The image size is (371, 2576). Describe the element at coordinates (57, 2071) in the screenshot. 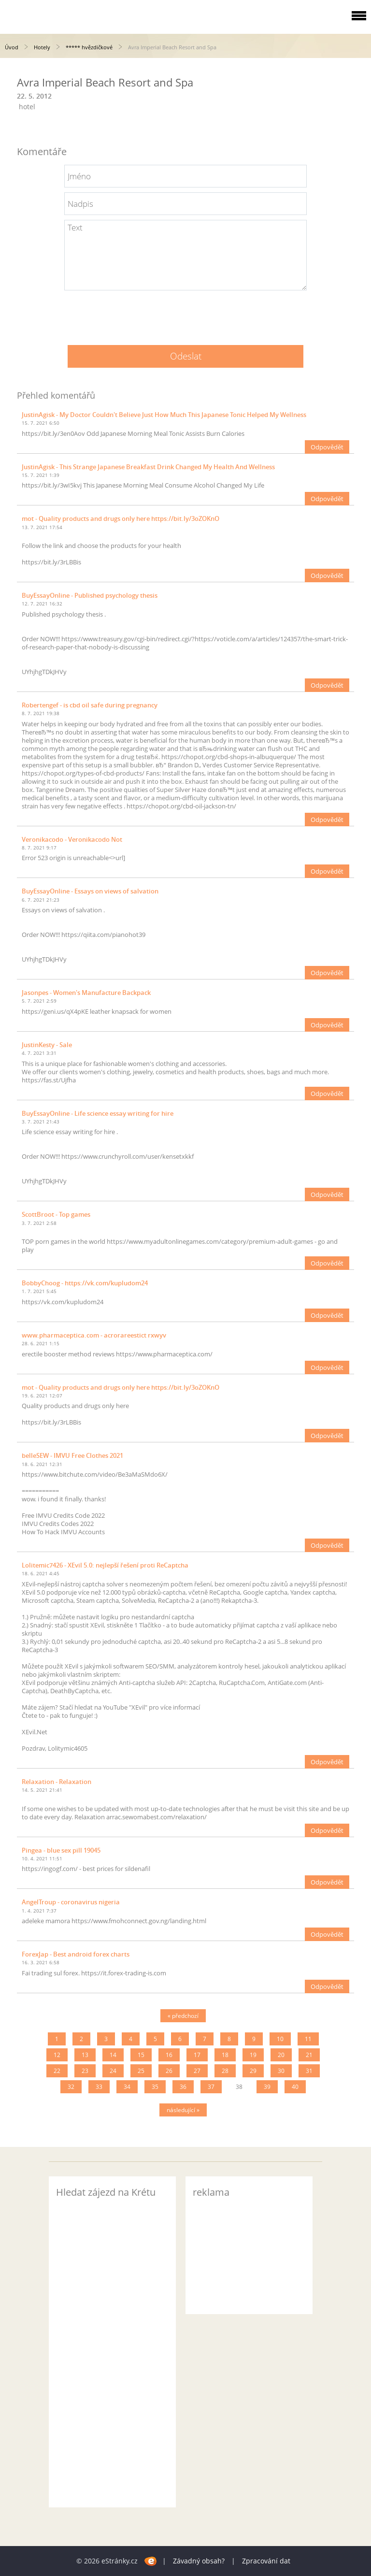

I see `22` at that location.